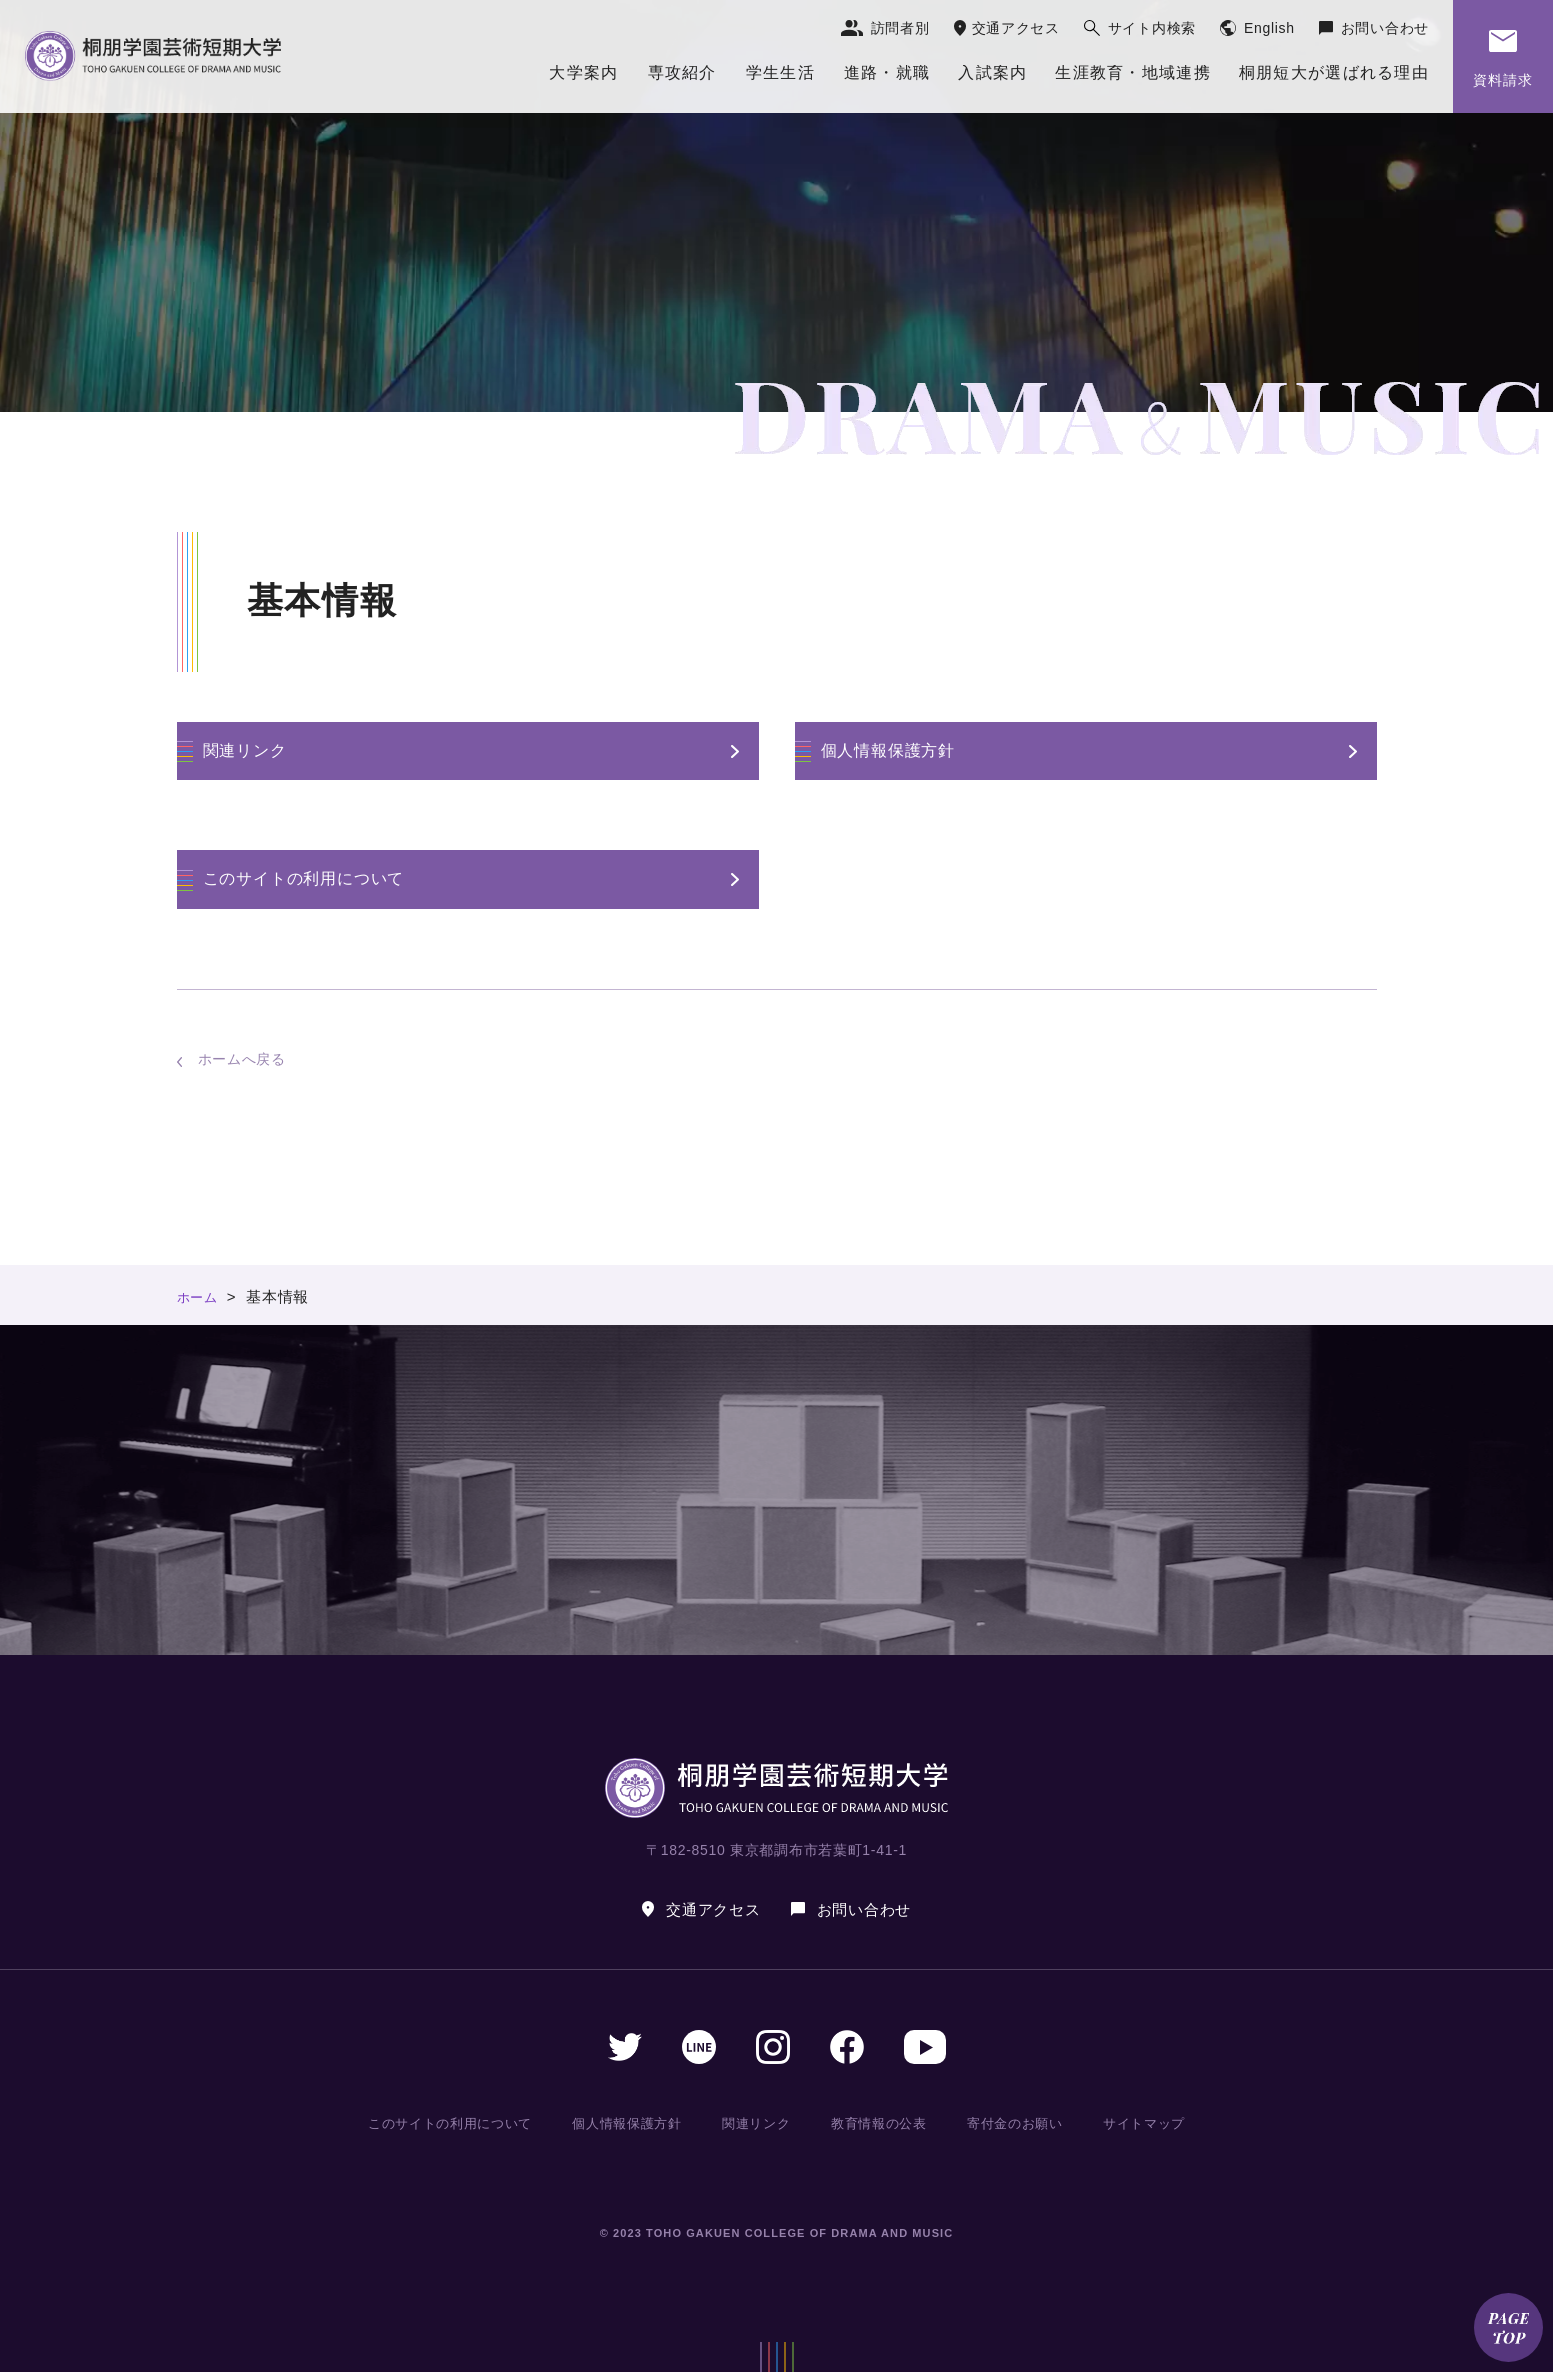  Describe the element at coordinates (888, 750) in the screenshot. I see `個人情報保護方針` at that location.